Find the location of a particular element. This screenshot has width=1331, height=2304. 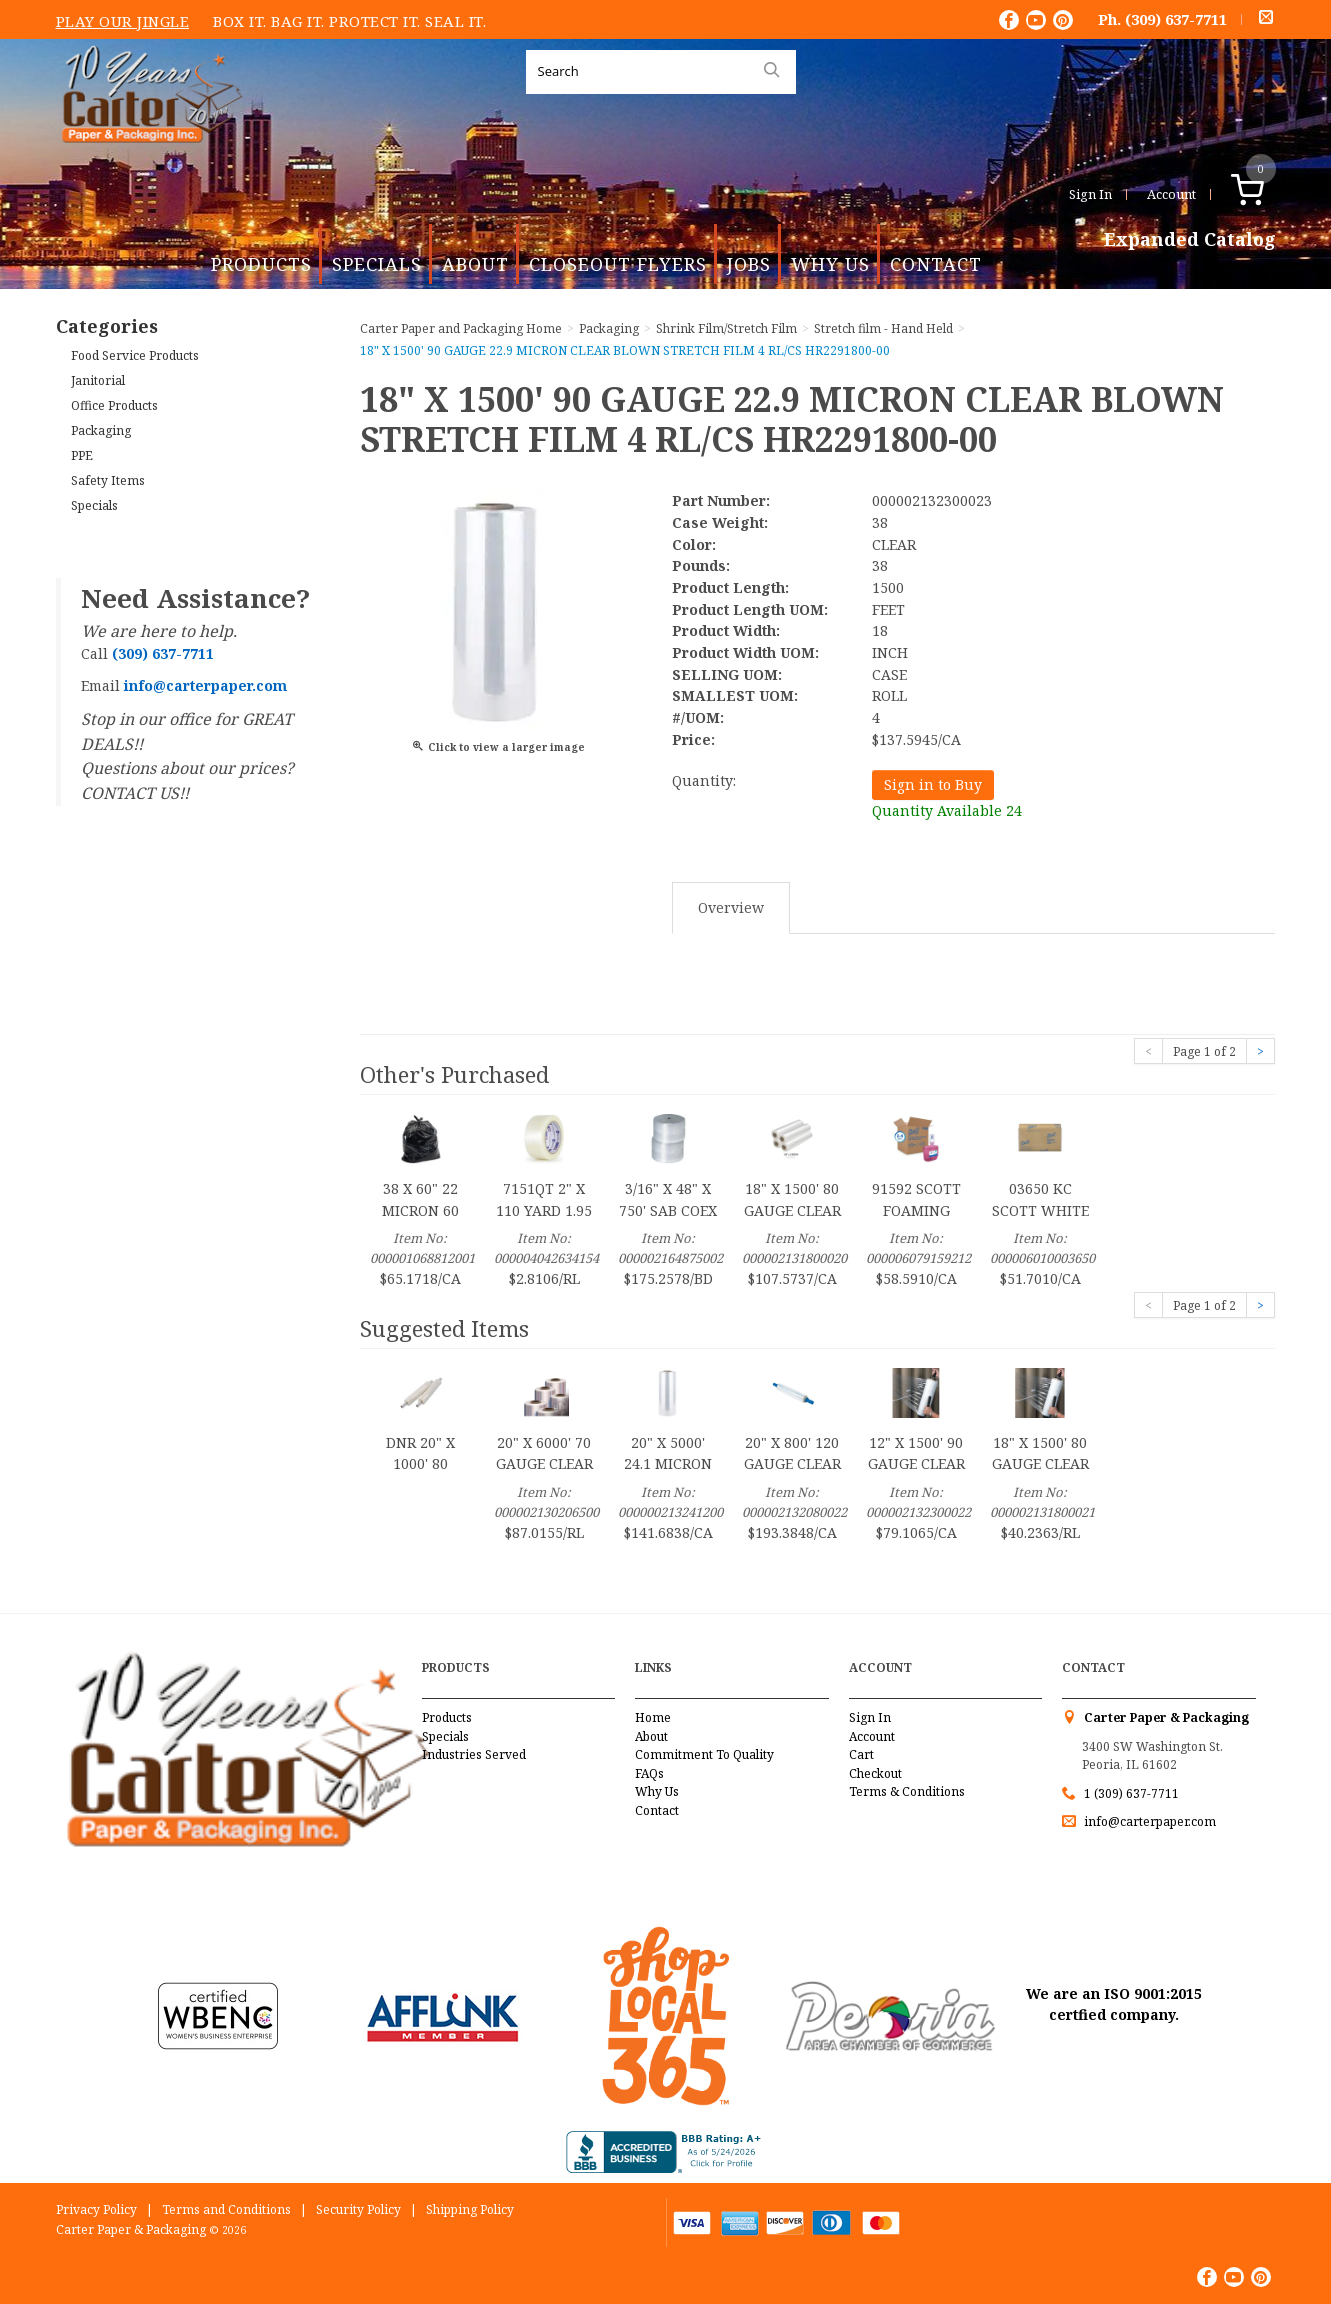

Packaging is located at coordinates (101, 430).